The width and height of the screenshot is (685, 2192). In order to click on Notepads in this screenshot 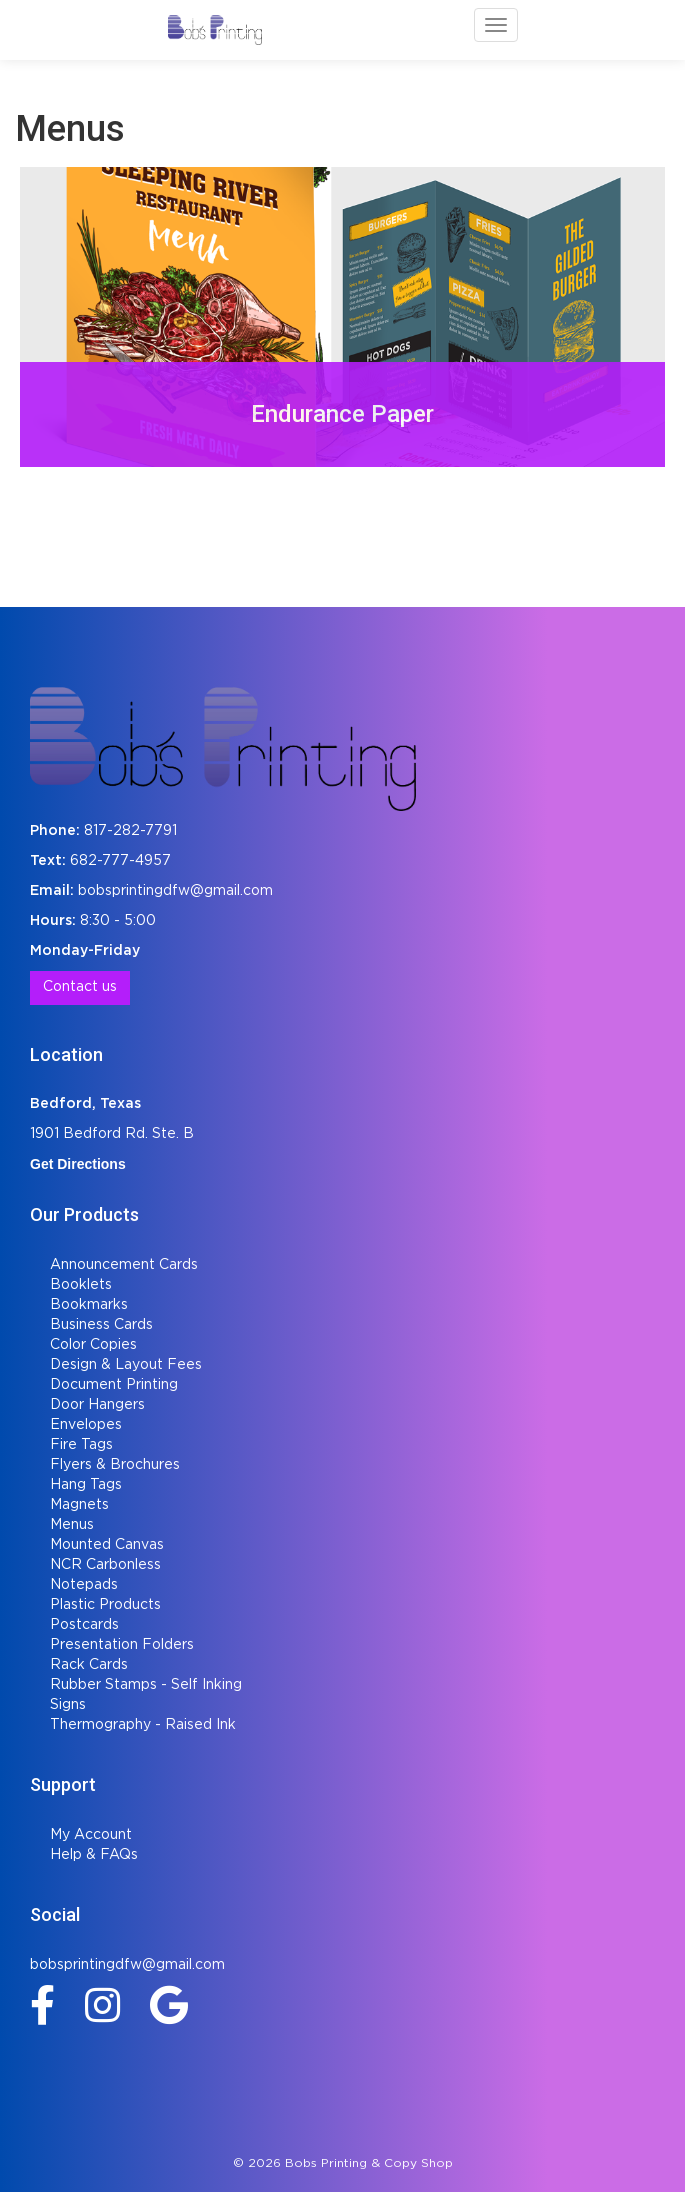, I will do `click(84, 1585)`.